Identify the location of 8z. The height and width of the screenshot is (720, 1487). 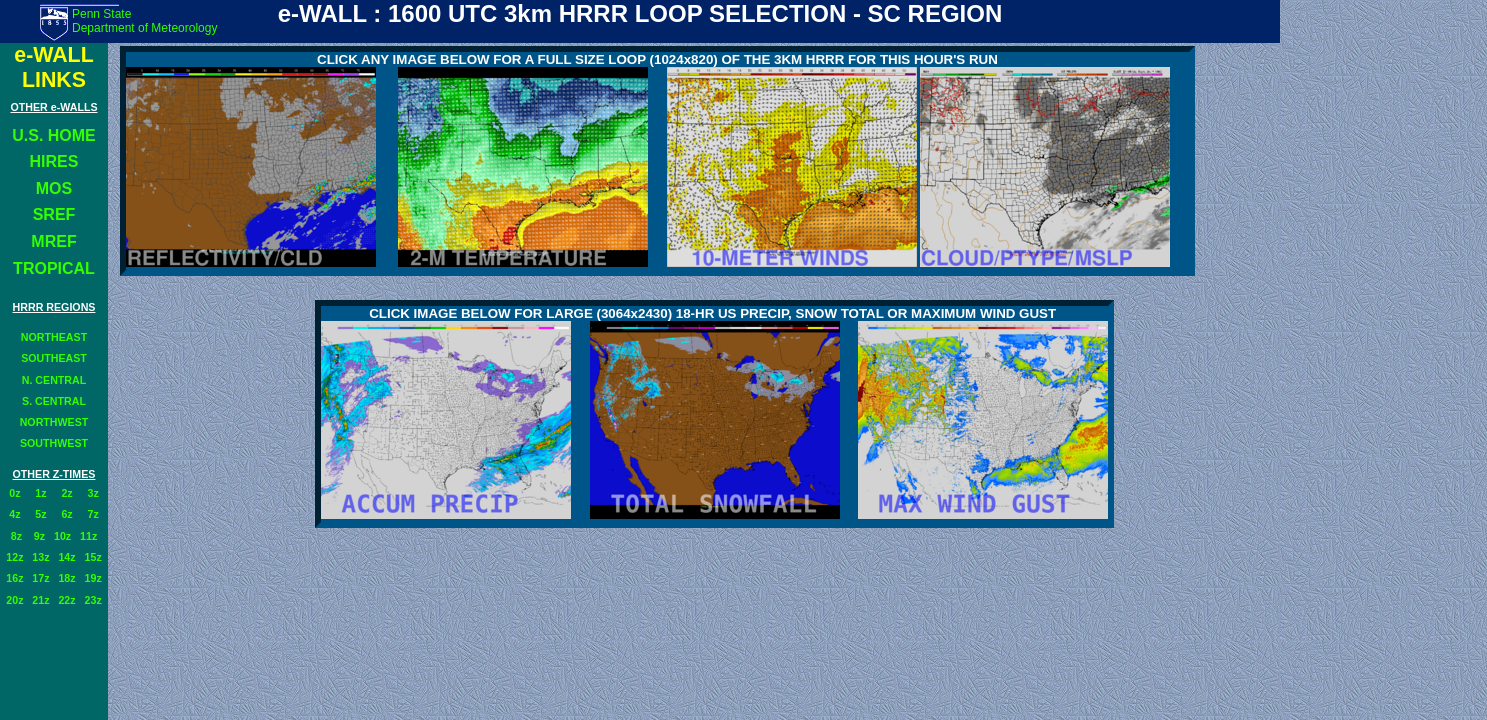
(16, 536).